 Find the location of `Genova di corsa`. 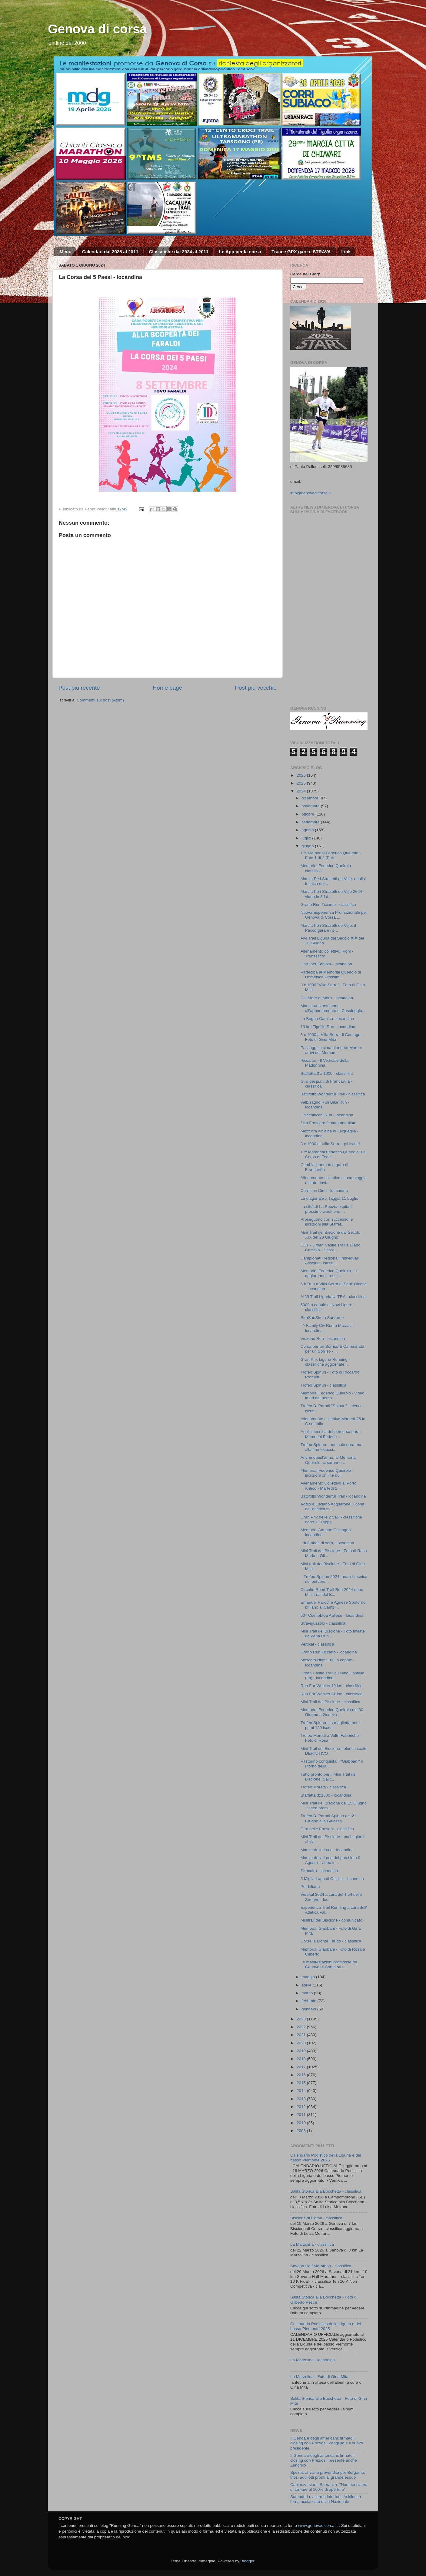

Genova di corsa is located at coordinates (97, 29).